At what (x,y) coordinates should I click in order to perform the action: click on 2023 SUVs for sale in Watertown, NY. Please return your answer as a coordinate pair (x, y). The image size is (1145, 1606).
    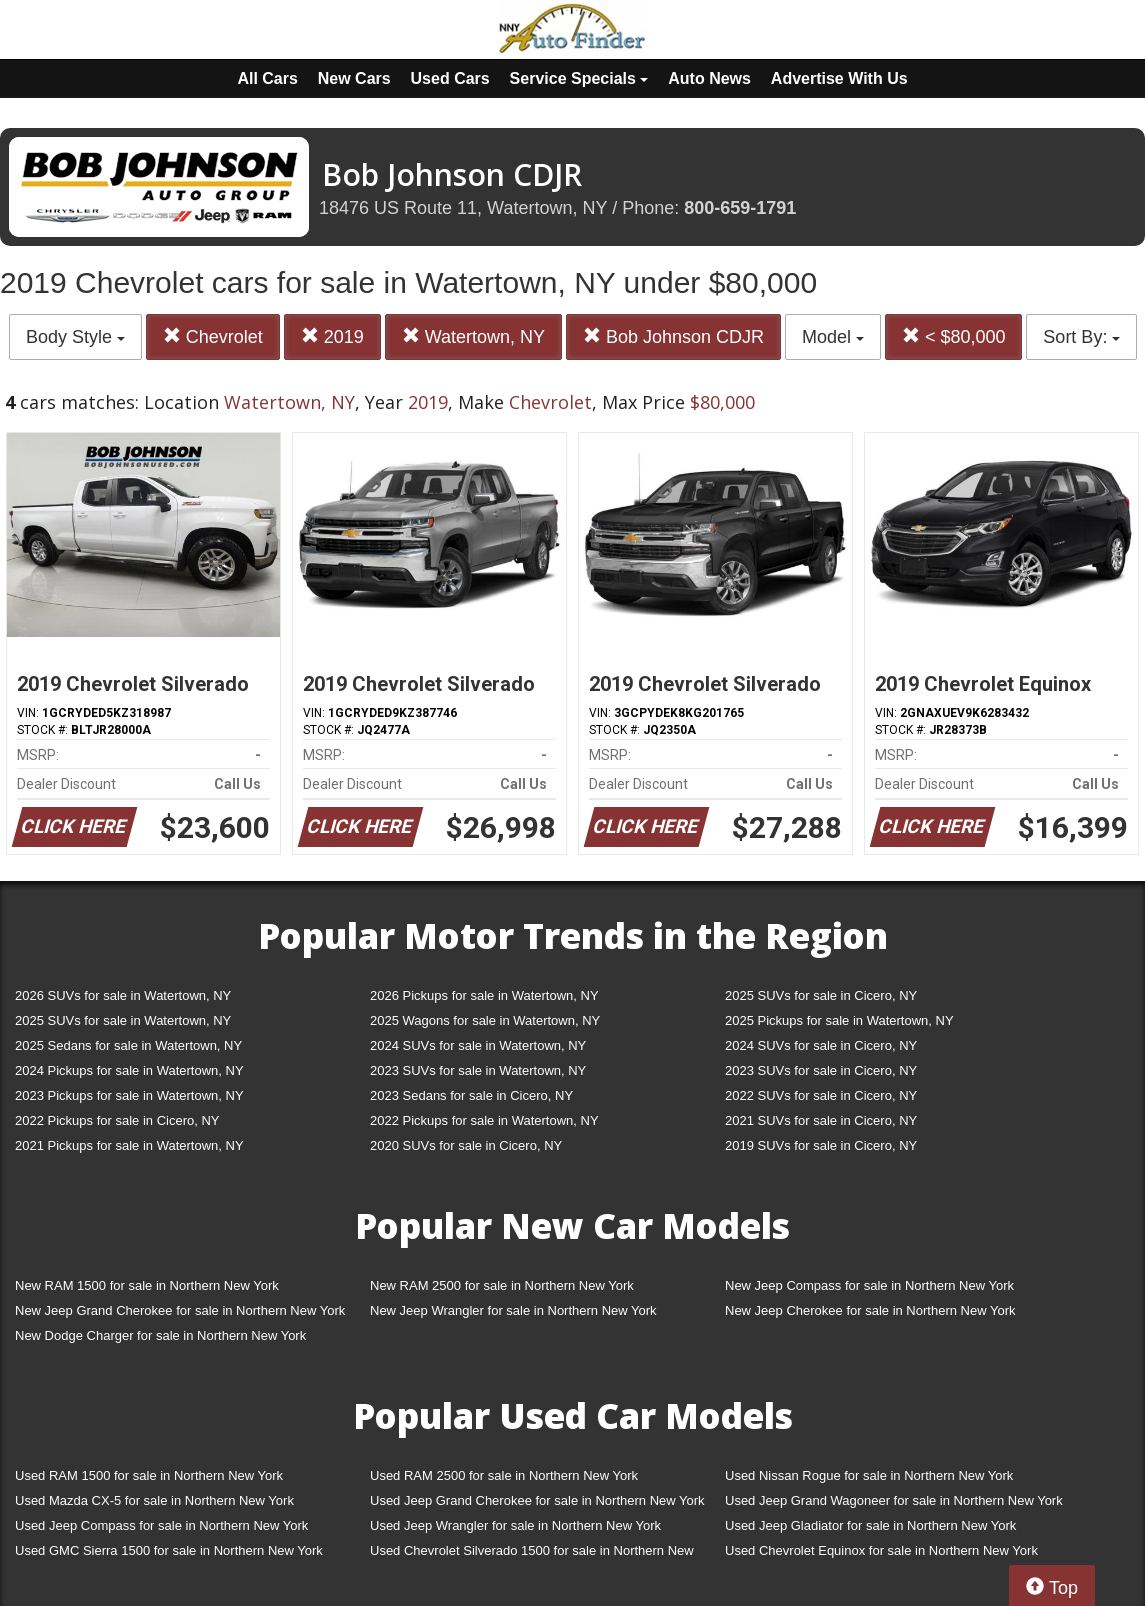
    Looking at the image, I should click on (478, 1070).